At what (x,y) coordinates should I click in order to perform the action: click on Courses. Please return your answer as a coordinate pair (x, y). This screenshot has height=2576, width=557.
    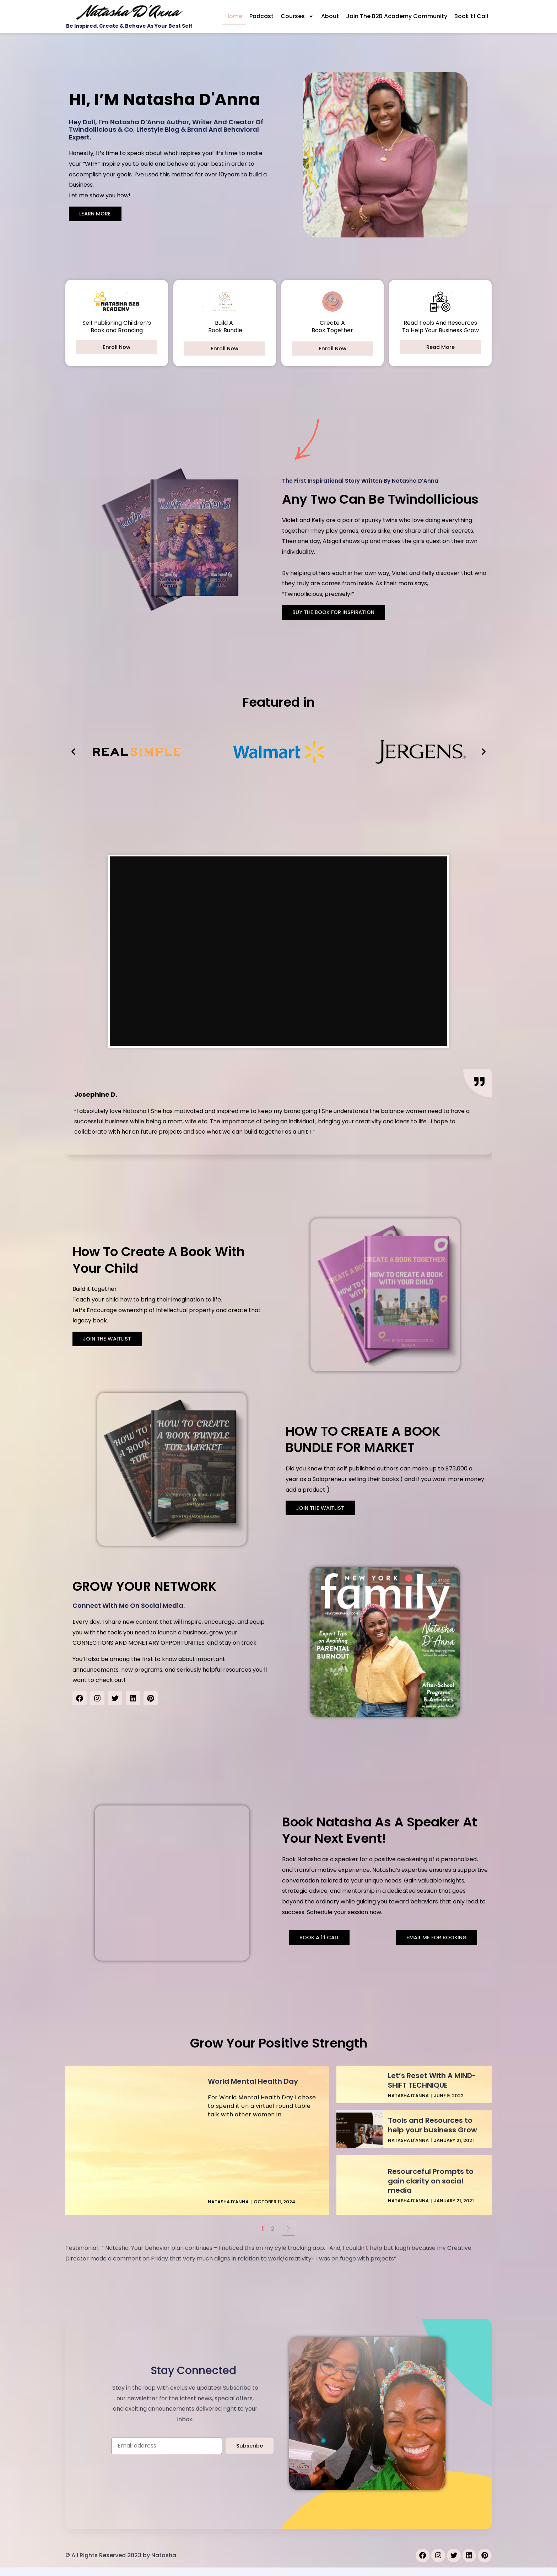
    Looking at the image, I should click on (297, 16).